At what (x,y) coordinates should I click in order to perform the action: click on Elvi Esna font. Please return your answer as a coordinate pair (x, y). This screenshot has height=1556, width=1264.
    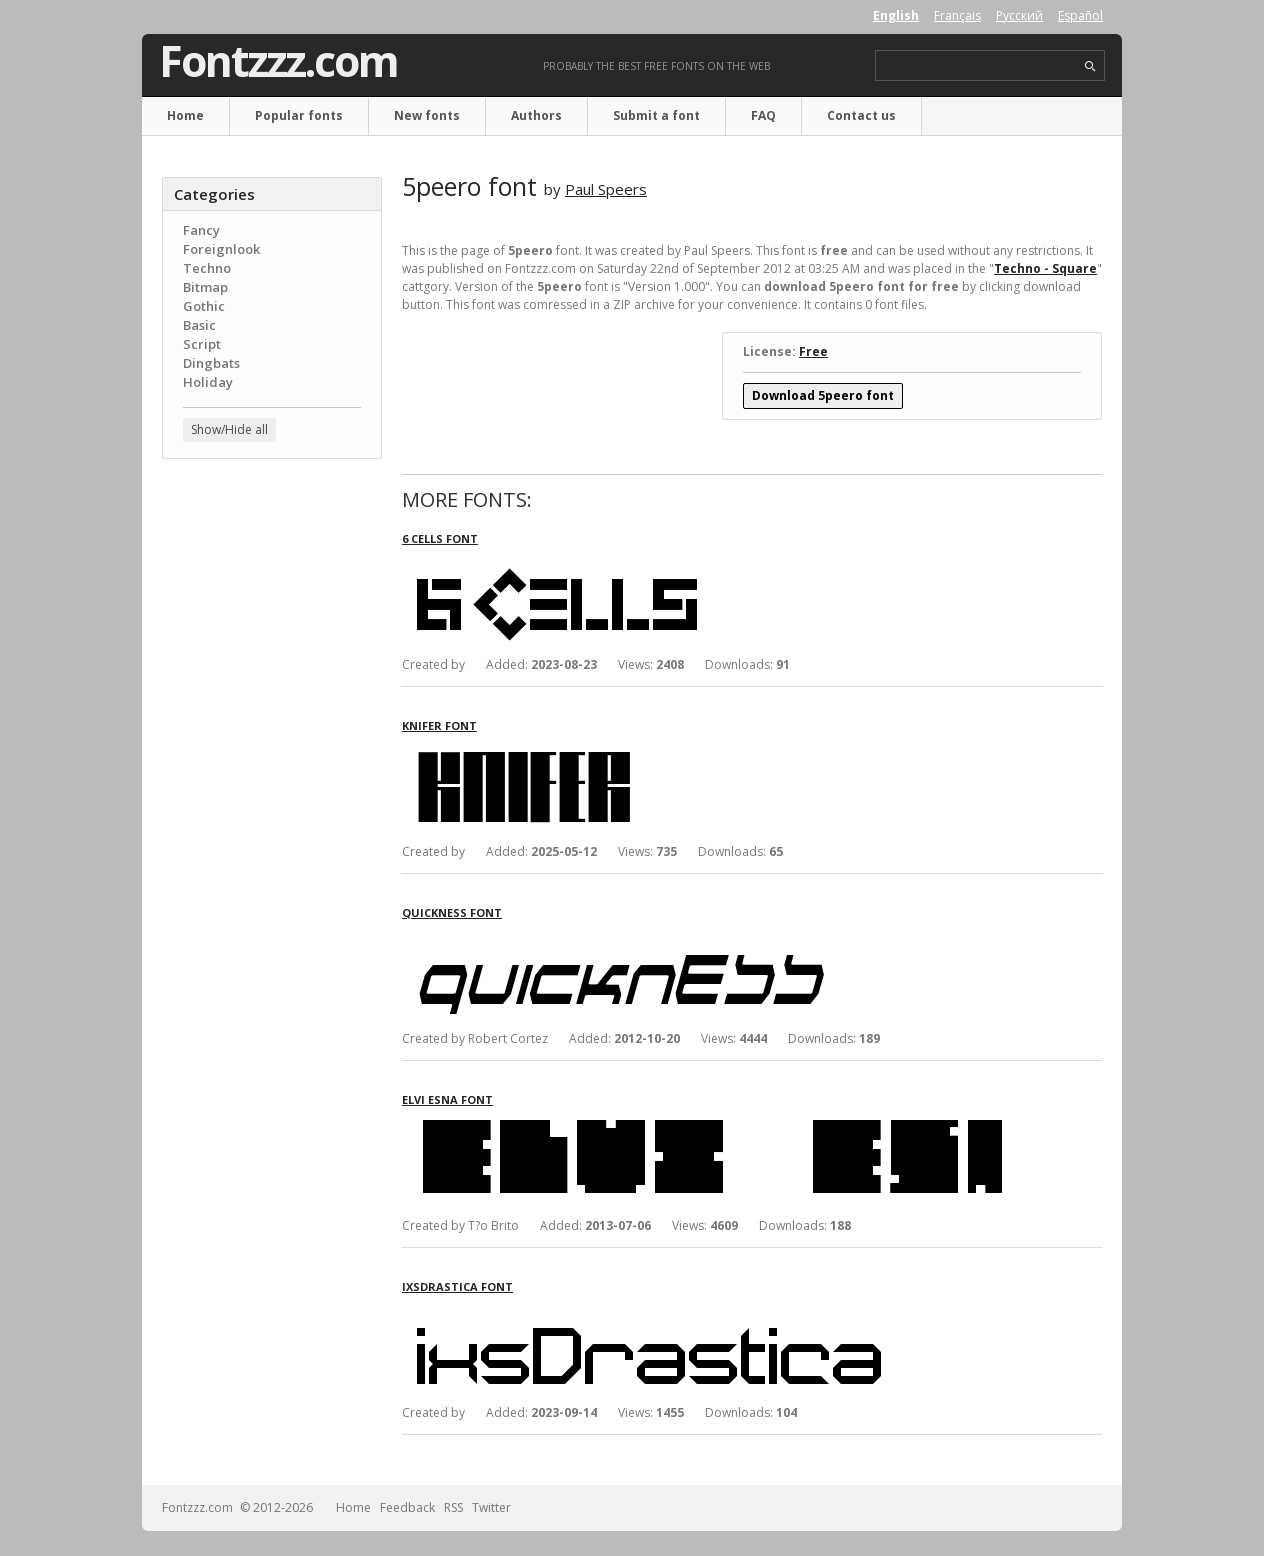
    Looking at the image, I should click on (447, 1099).